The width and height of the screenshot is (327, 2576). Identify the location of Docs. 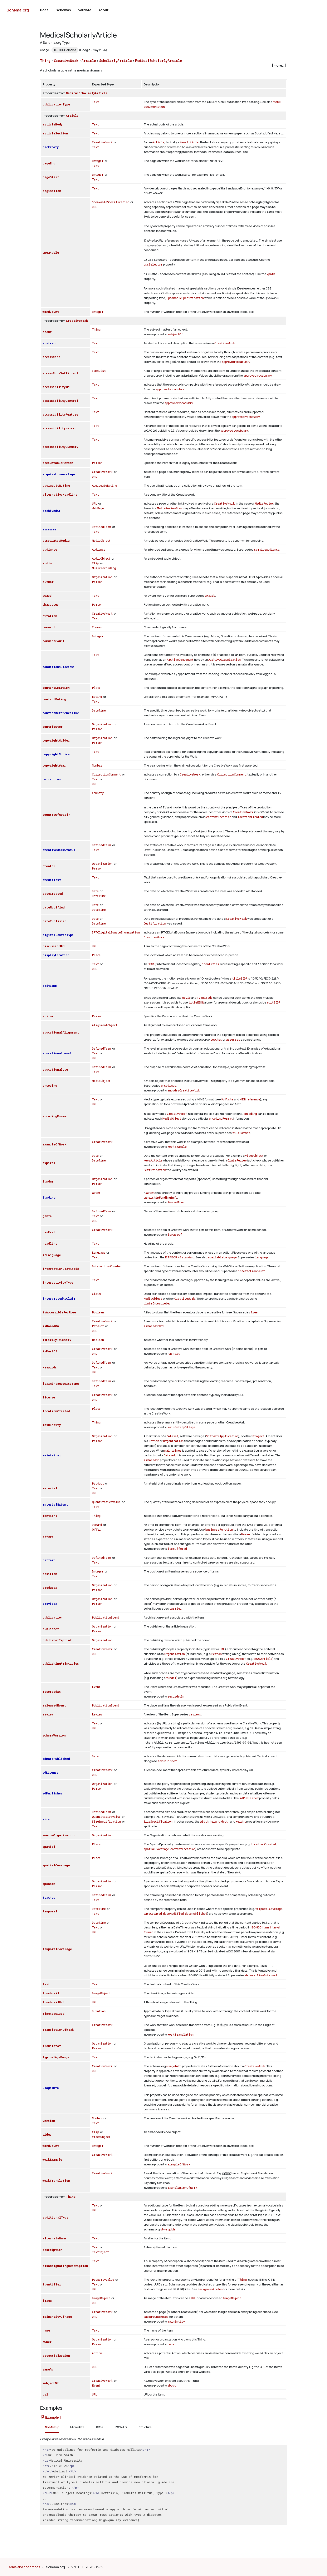
(44, 10).